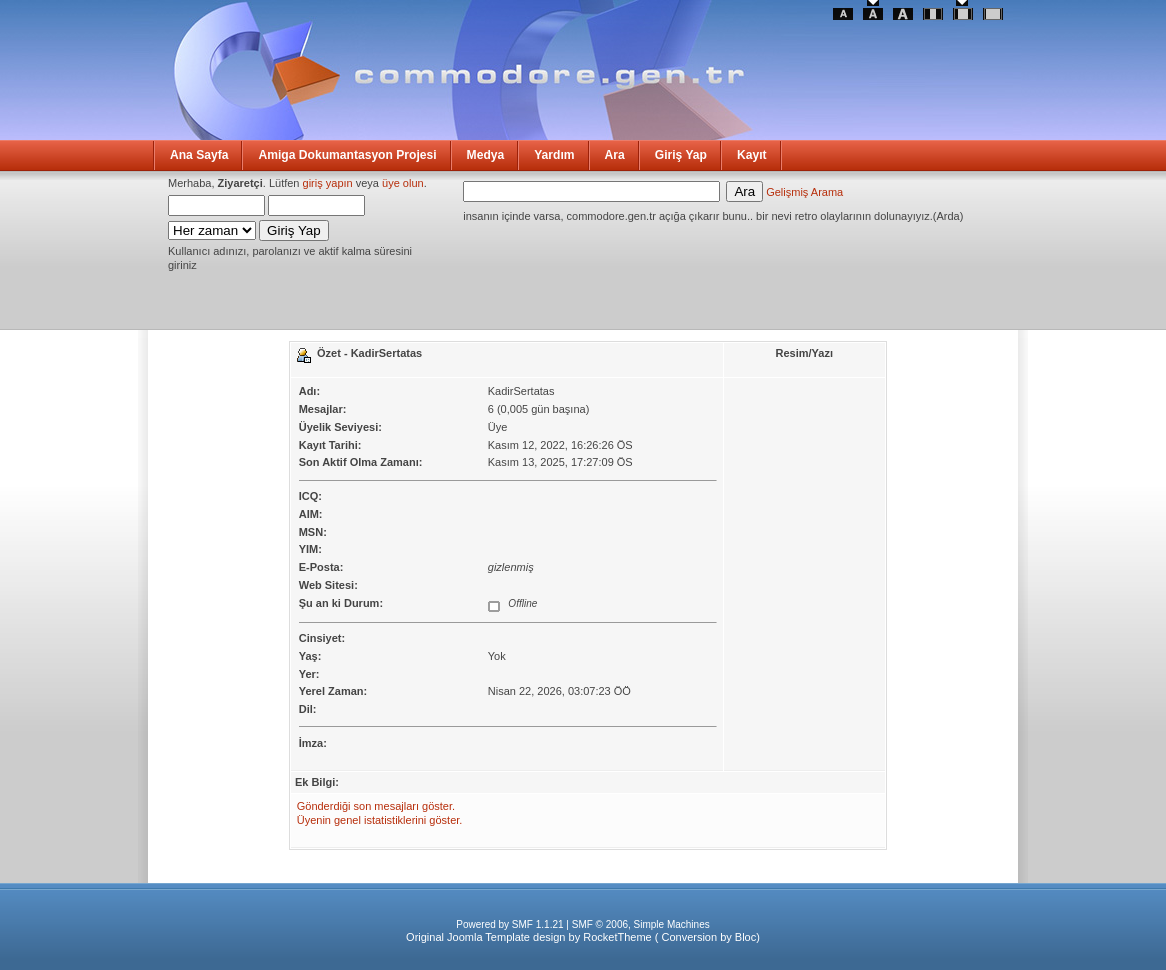 Image resolution: width=1166 pixels, height=970 pixels. Describe the element at coordinates (615, 155) in the screenshot. I see `Ara` at that location.